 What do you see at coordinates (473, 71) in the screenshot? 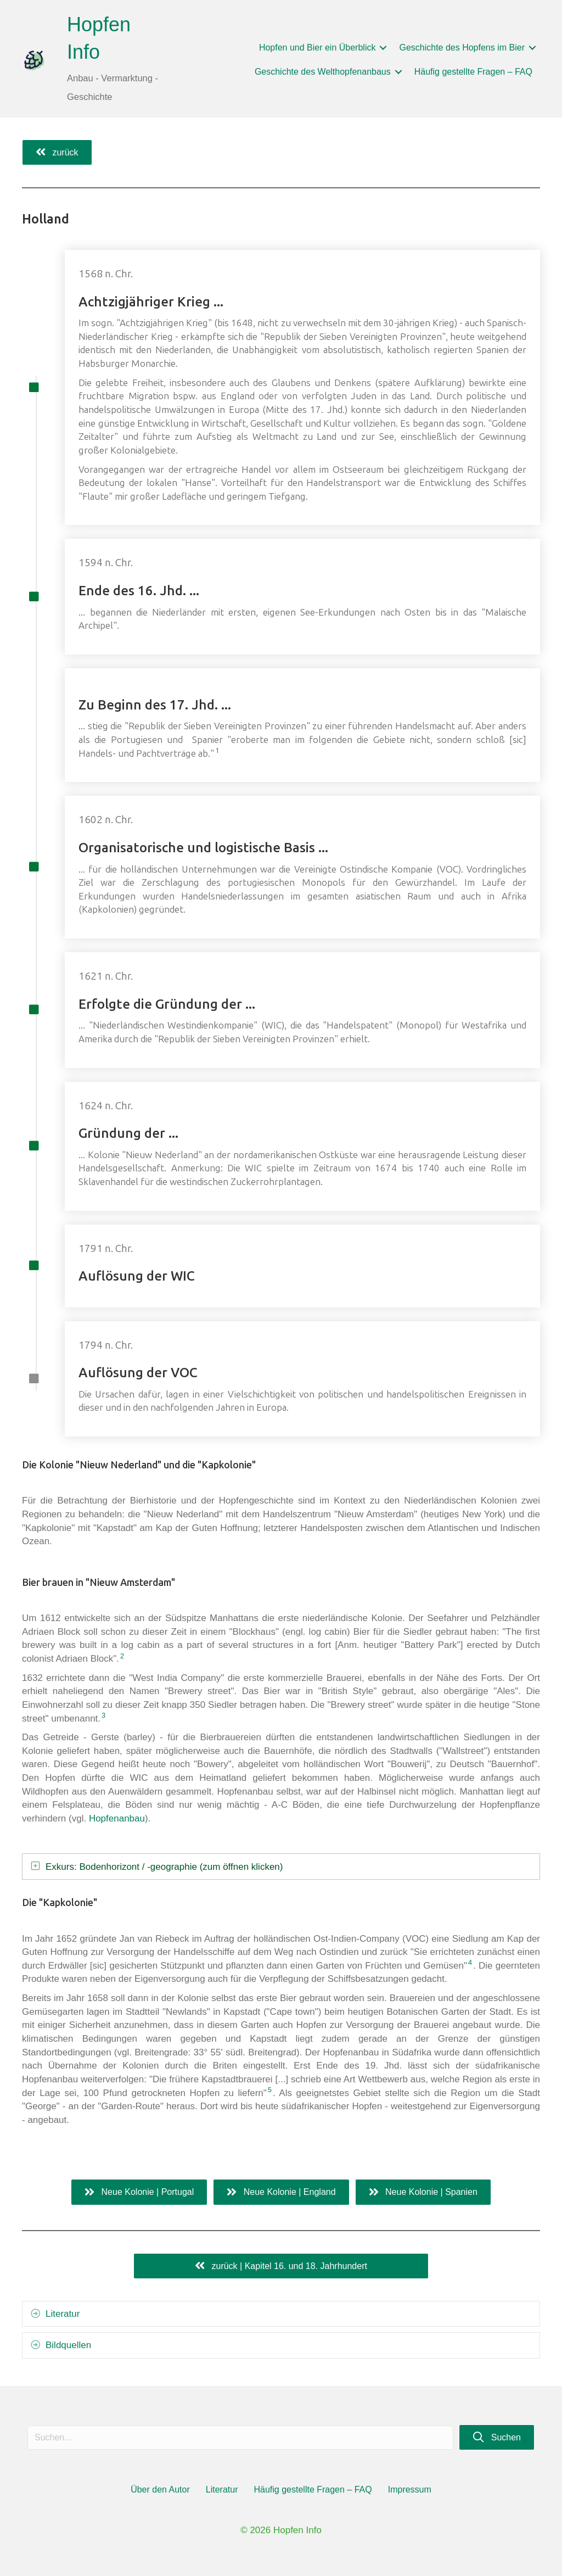
I see `Häufig gestellte Fragen – FAQ` at bounding box center [473, 71].